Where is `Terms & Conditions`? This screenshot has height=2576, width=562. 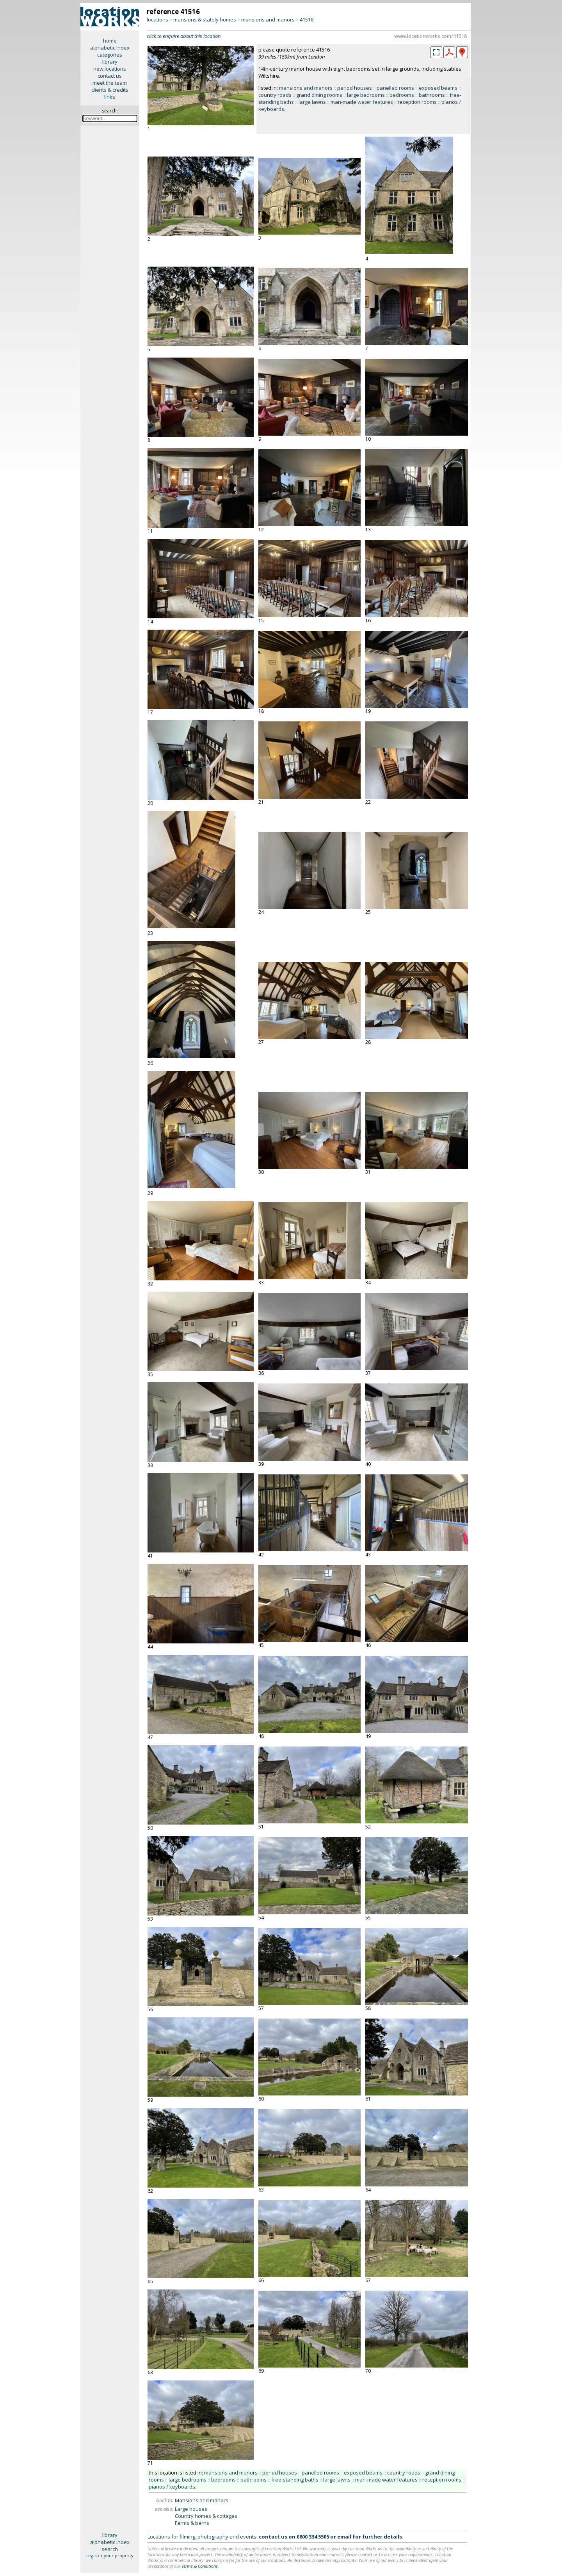
Terms & Conditions is located at coordinates (199, 2566).